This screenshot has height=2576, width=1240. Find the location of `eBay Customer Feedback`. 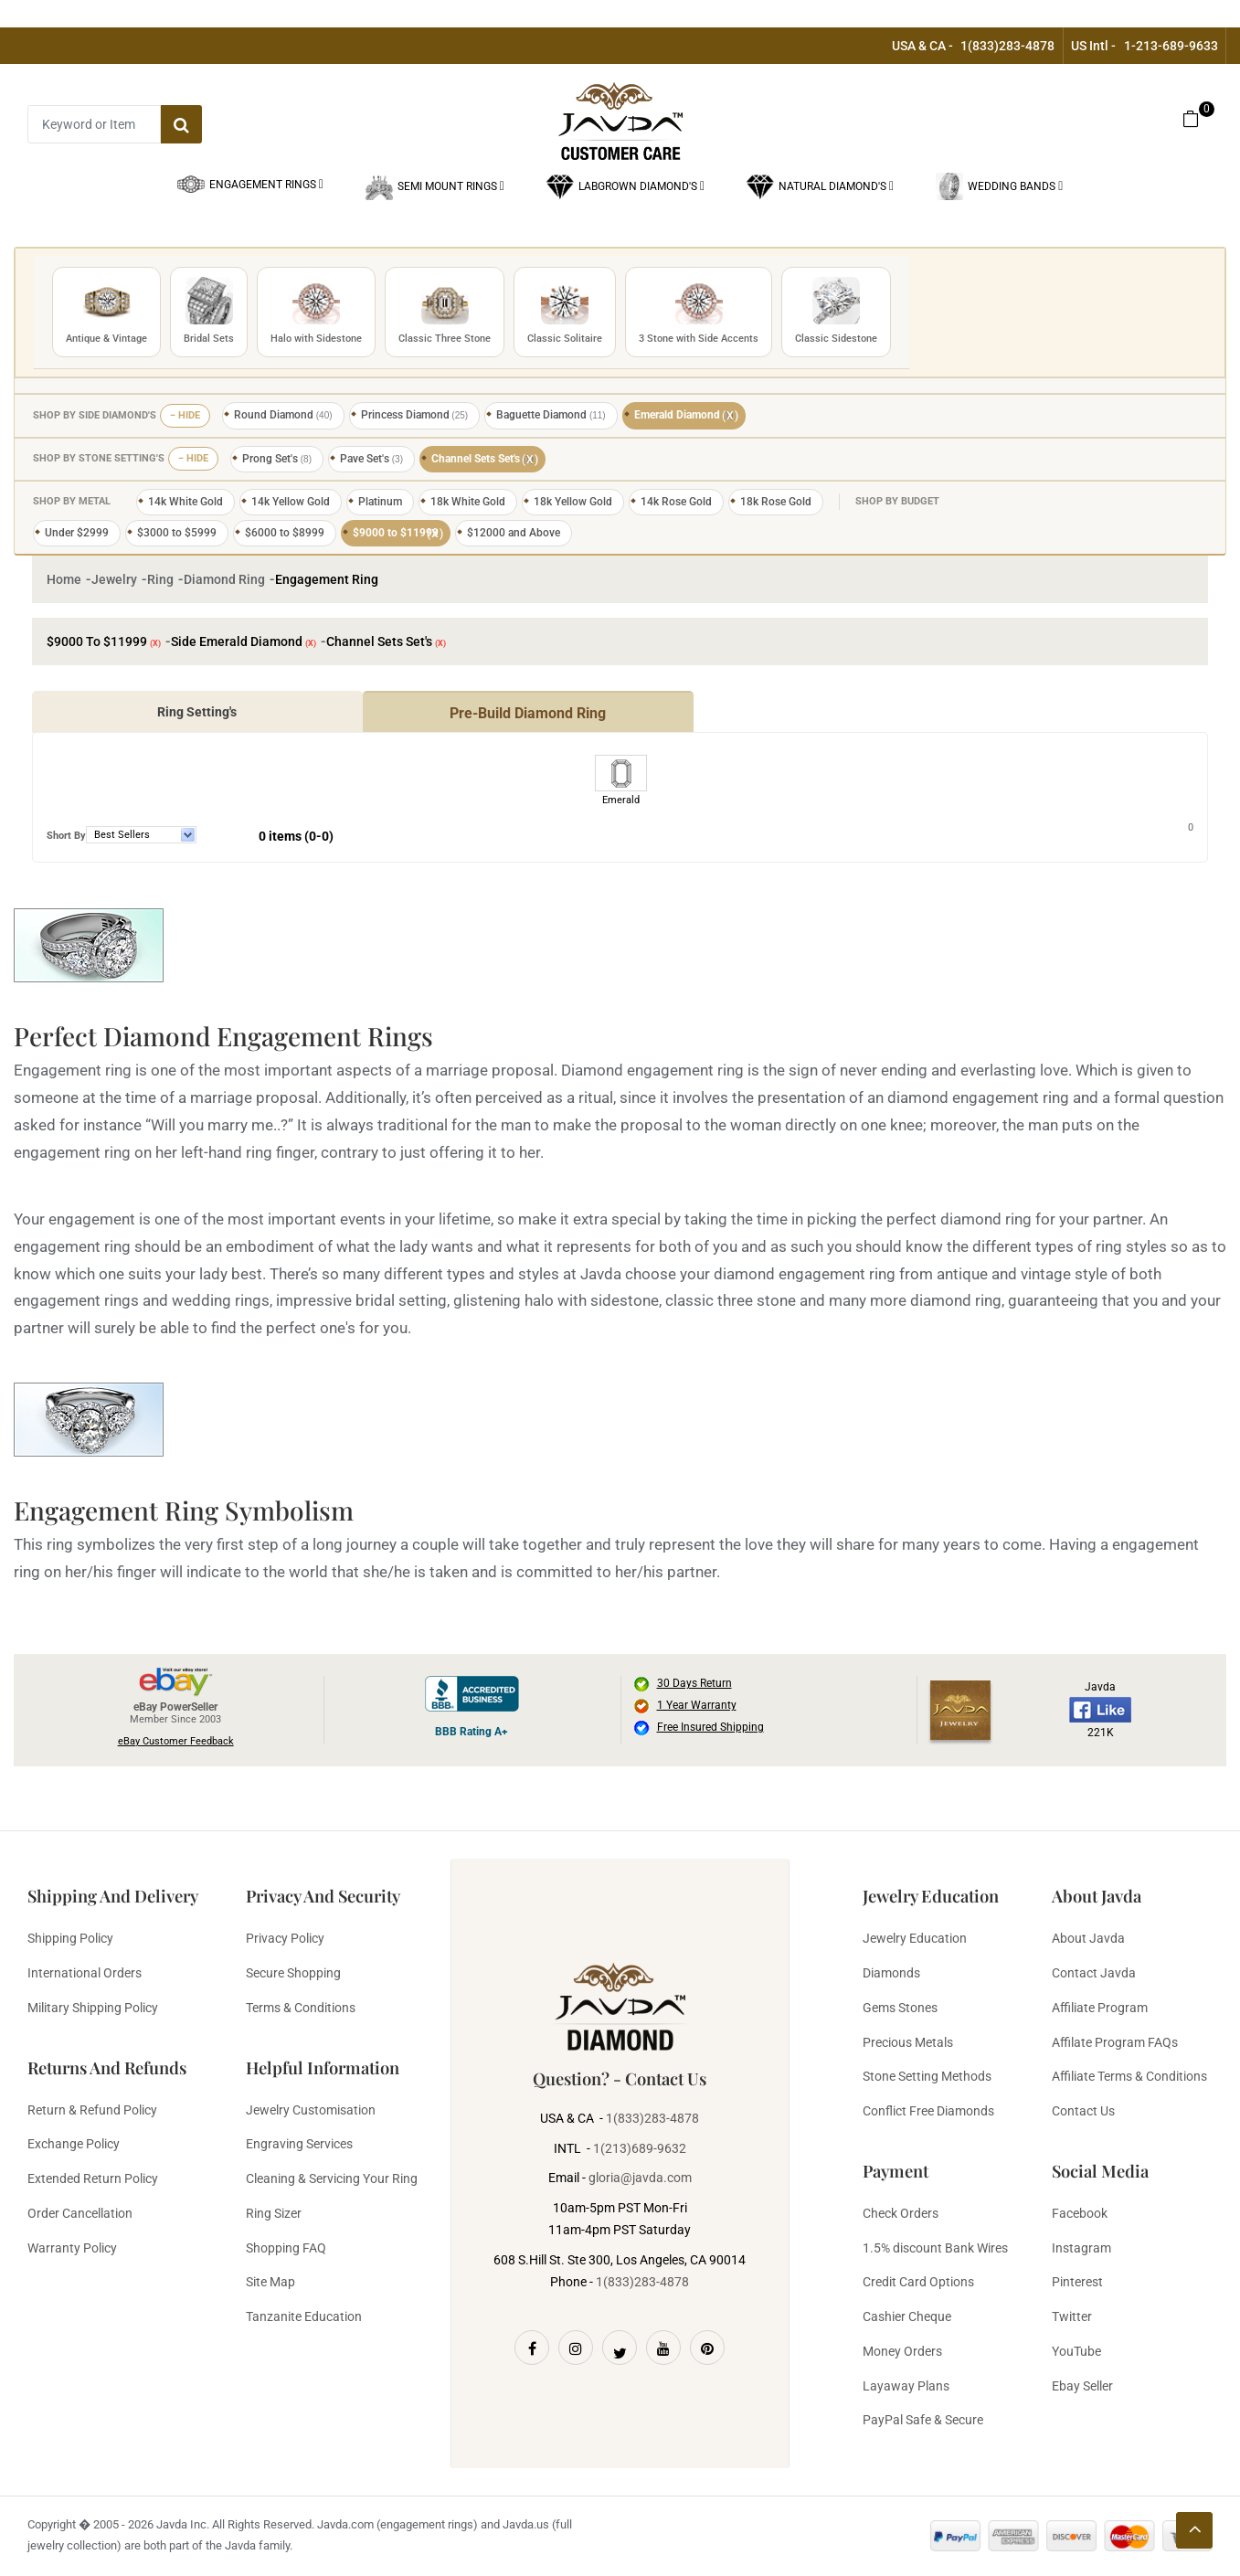

eBay Customer Feedback is located at coordinates (176, 1741).